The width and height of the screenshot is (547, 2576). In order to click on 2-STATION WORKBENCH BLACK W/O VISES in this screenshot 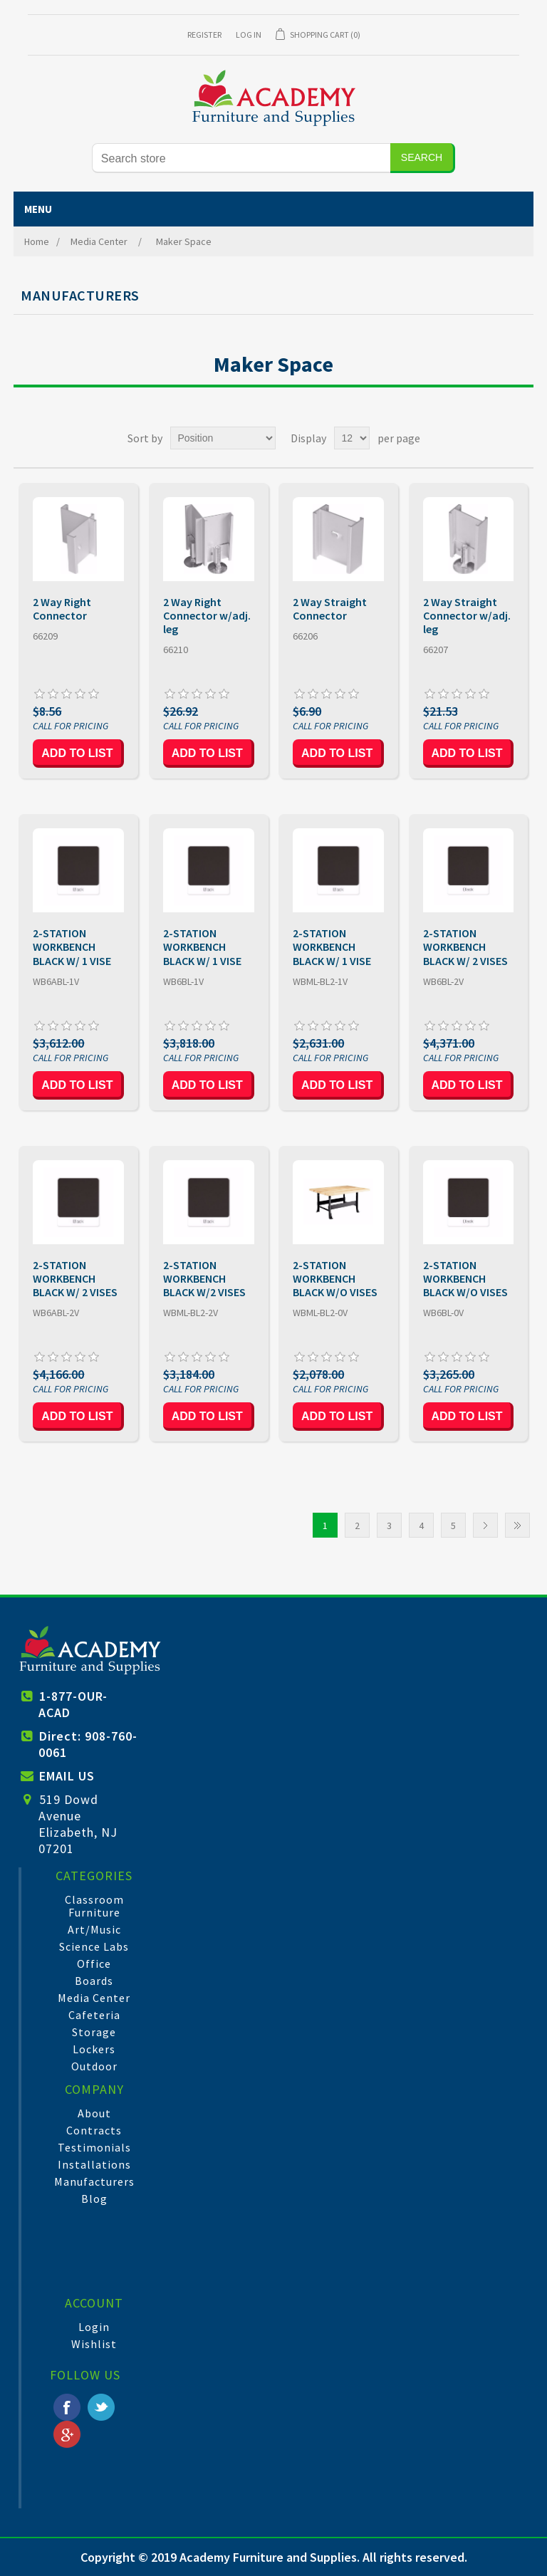, I will do `click(335, 1278)`.